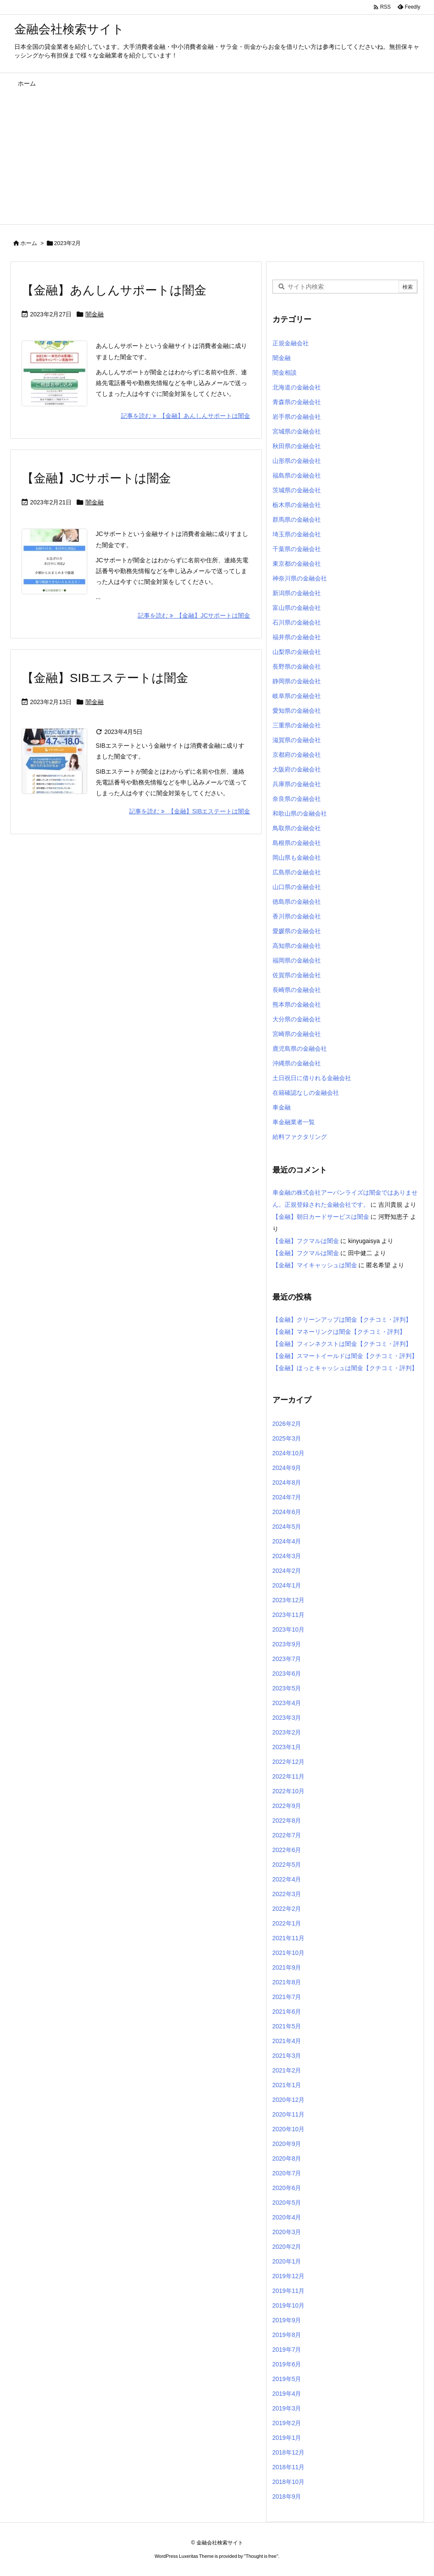 This screenshot has height=2576, width=434. Describe the element at coordinates (345, 1368) in the screenshot. I see `【金融】ほっとキャッシュは闇金【クチコミ・評判】` at that location.